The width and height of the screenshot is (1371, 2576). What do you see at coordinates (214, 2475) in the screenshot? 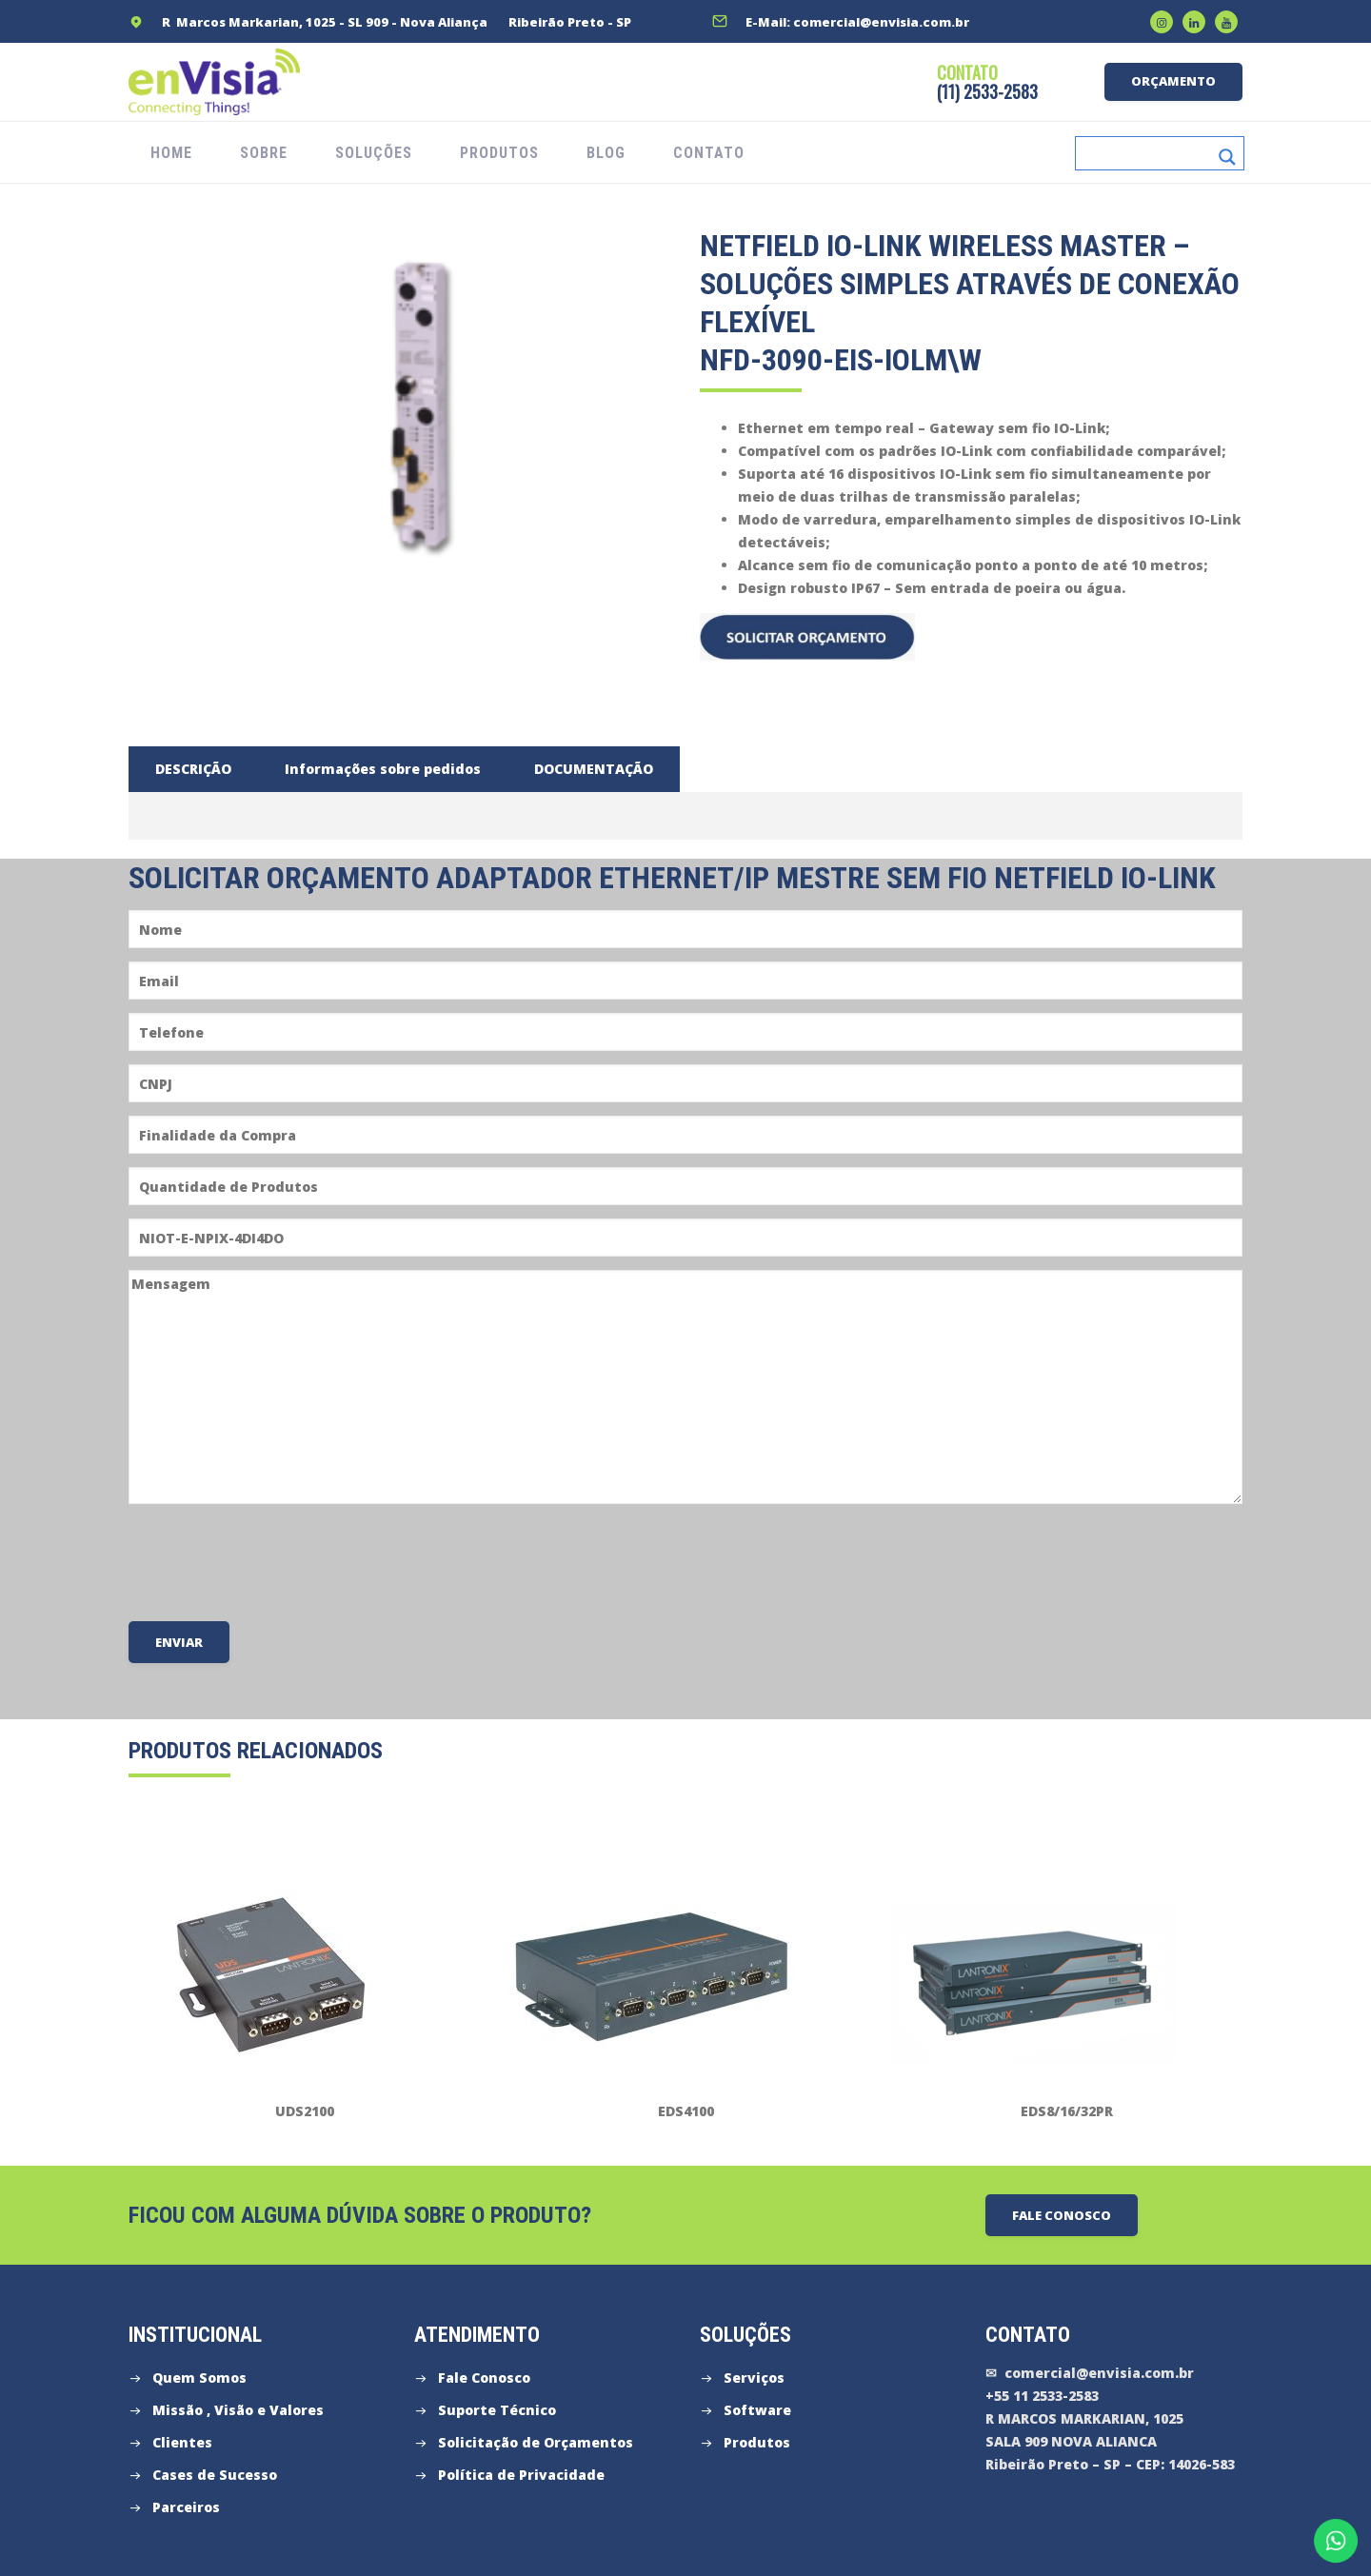
I see `Cases de Sucesso` at bounding box center [214, 2475].